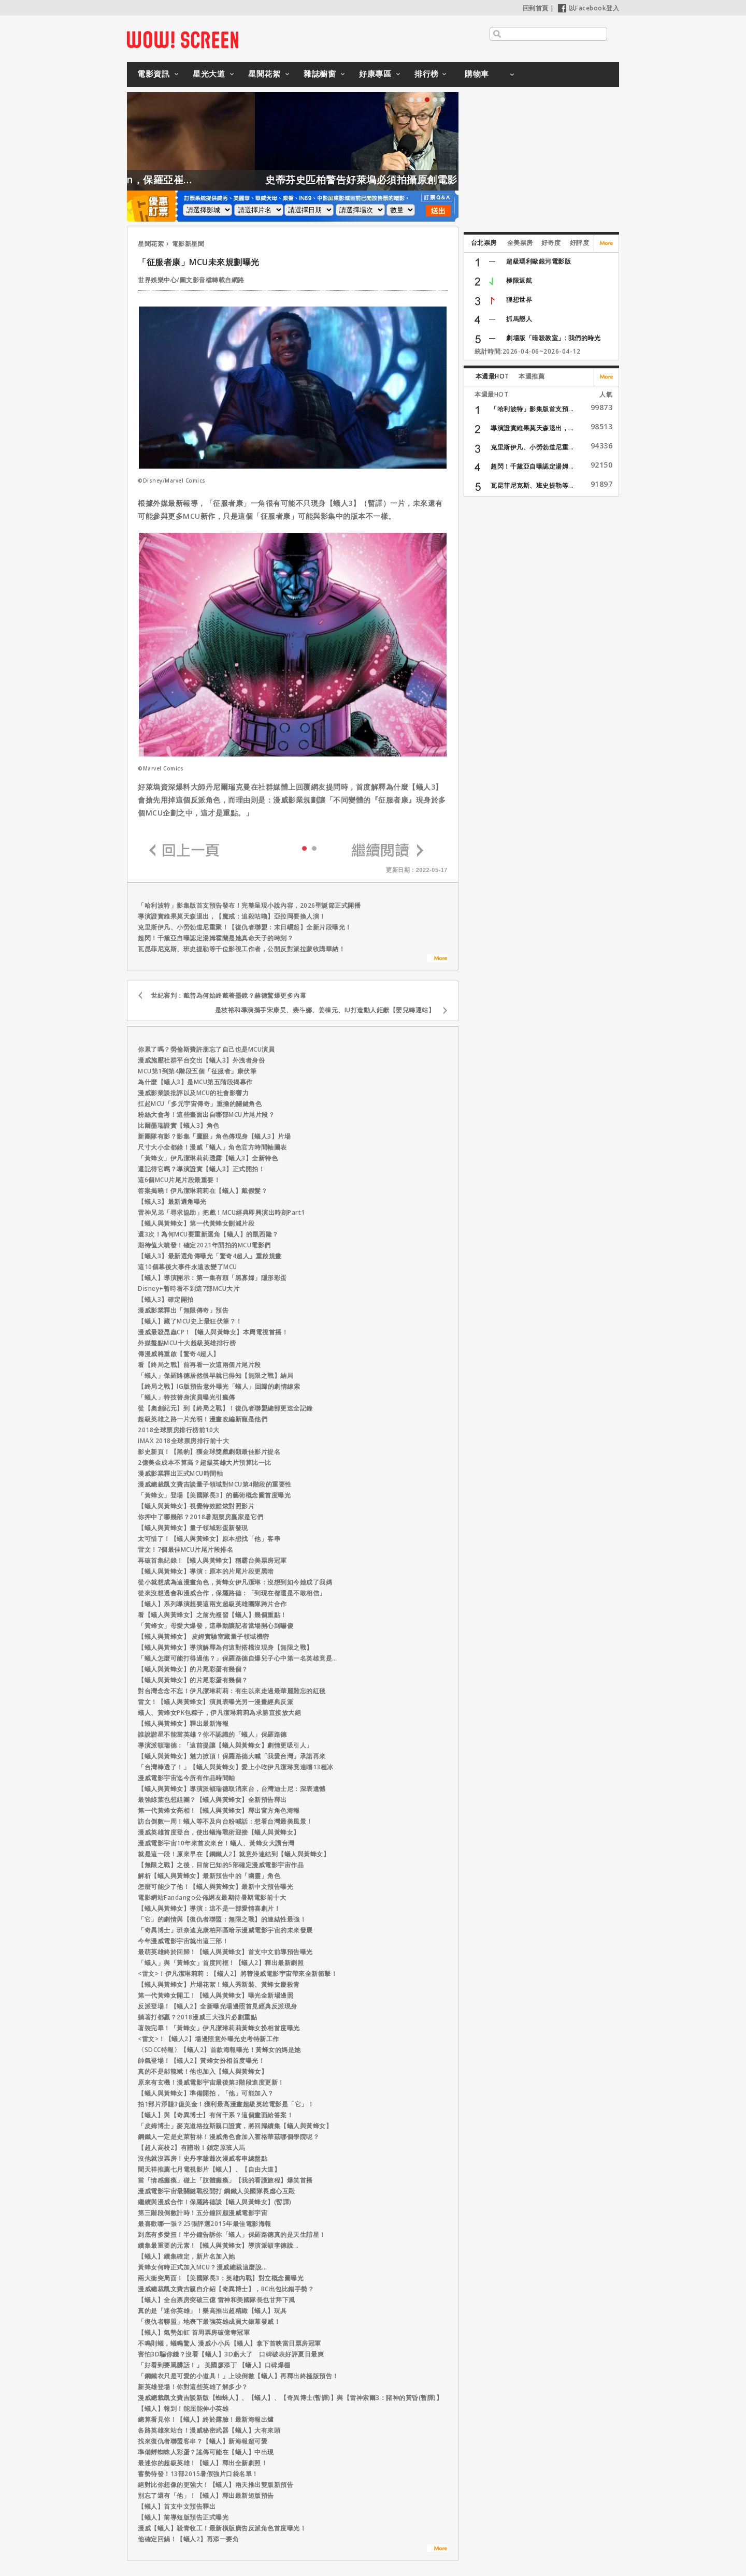 This screenshot has height=2576, width=746. I want to click on 沒他就沒票房！史丹李爺爺次漫威客串總盤點, so click(202, 2158).